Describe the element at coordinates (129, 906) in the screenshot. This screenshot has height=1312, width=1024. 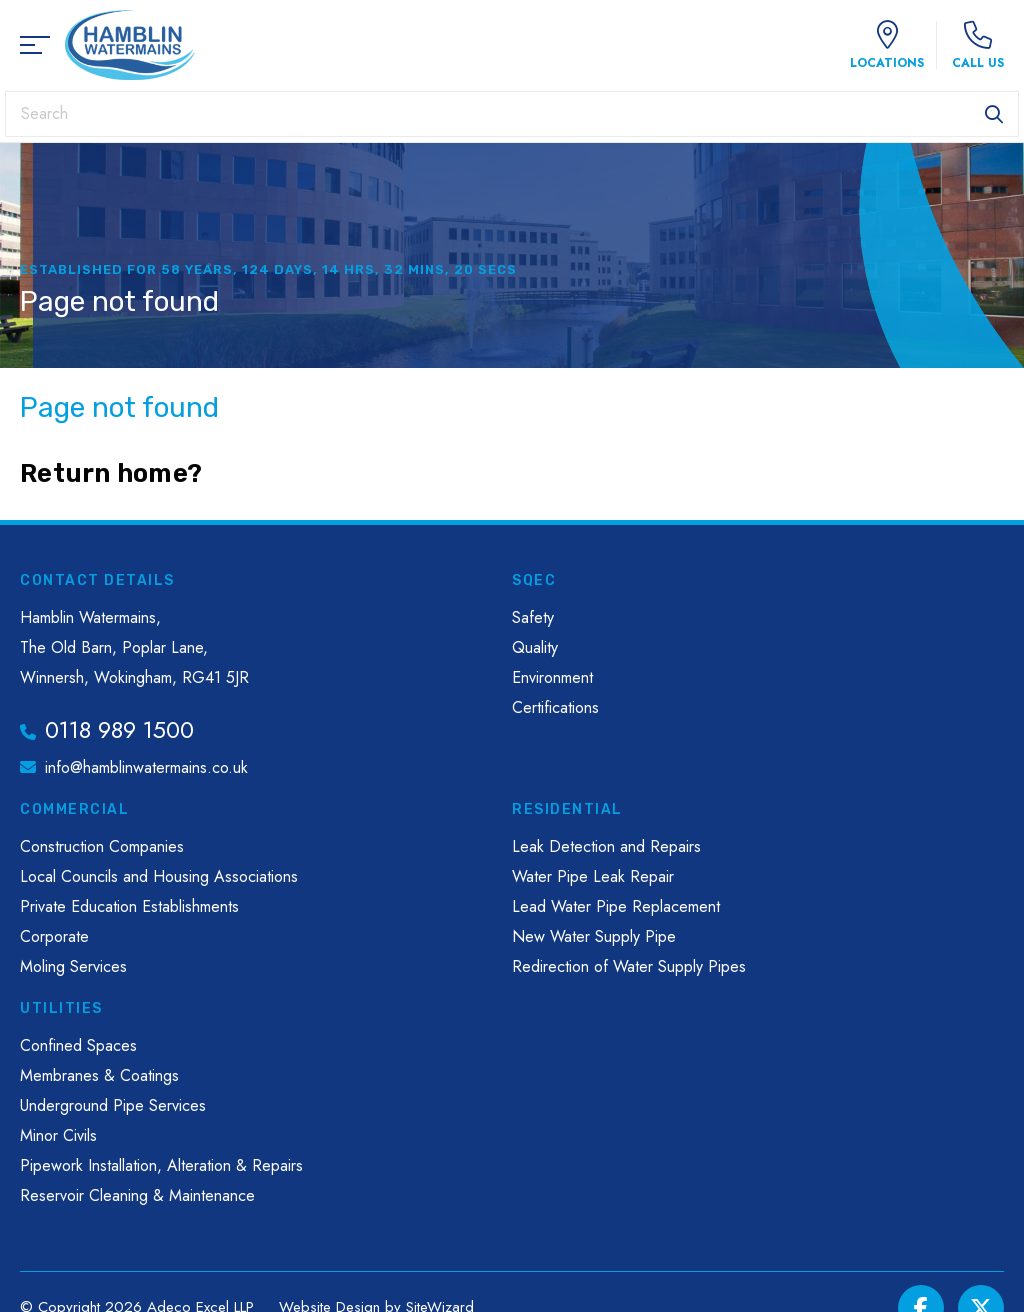
I see `Private Education Establishments` at that location.